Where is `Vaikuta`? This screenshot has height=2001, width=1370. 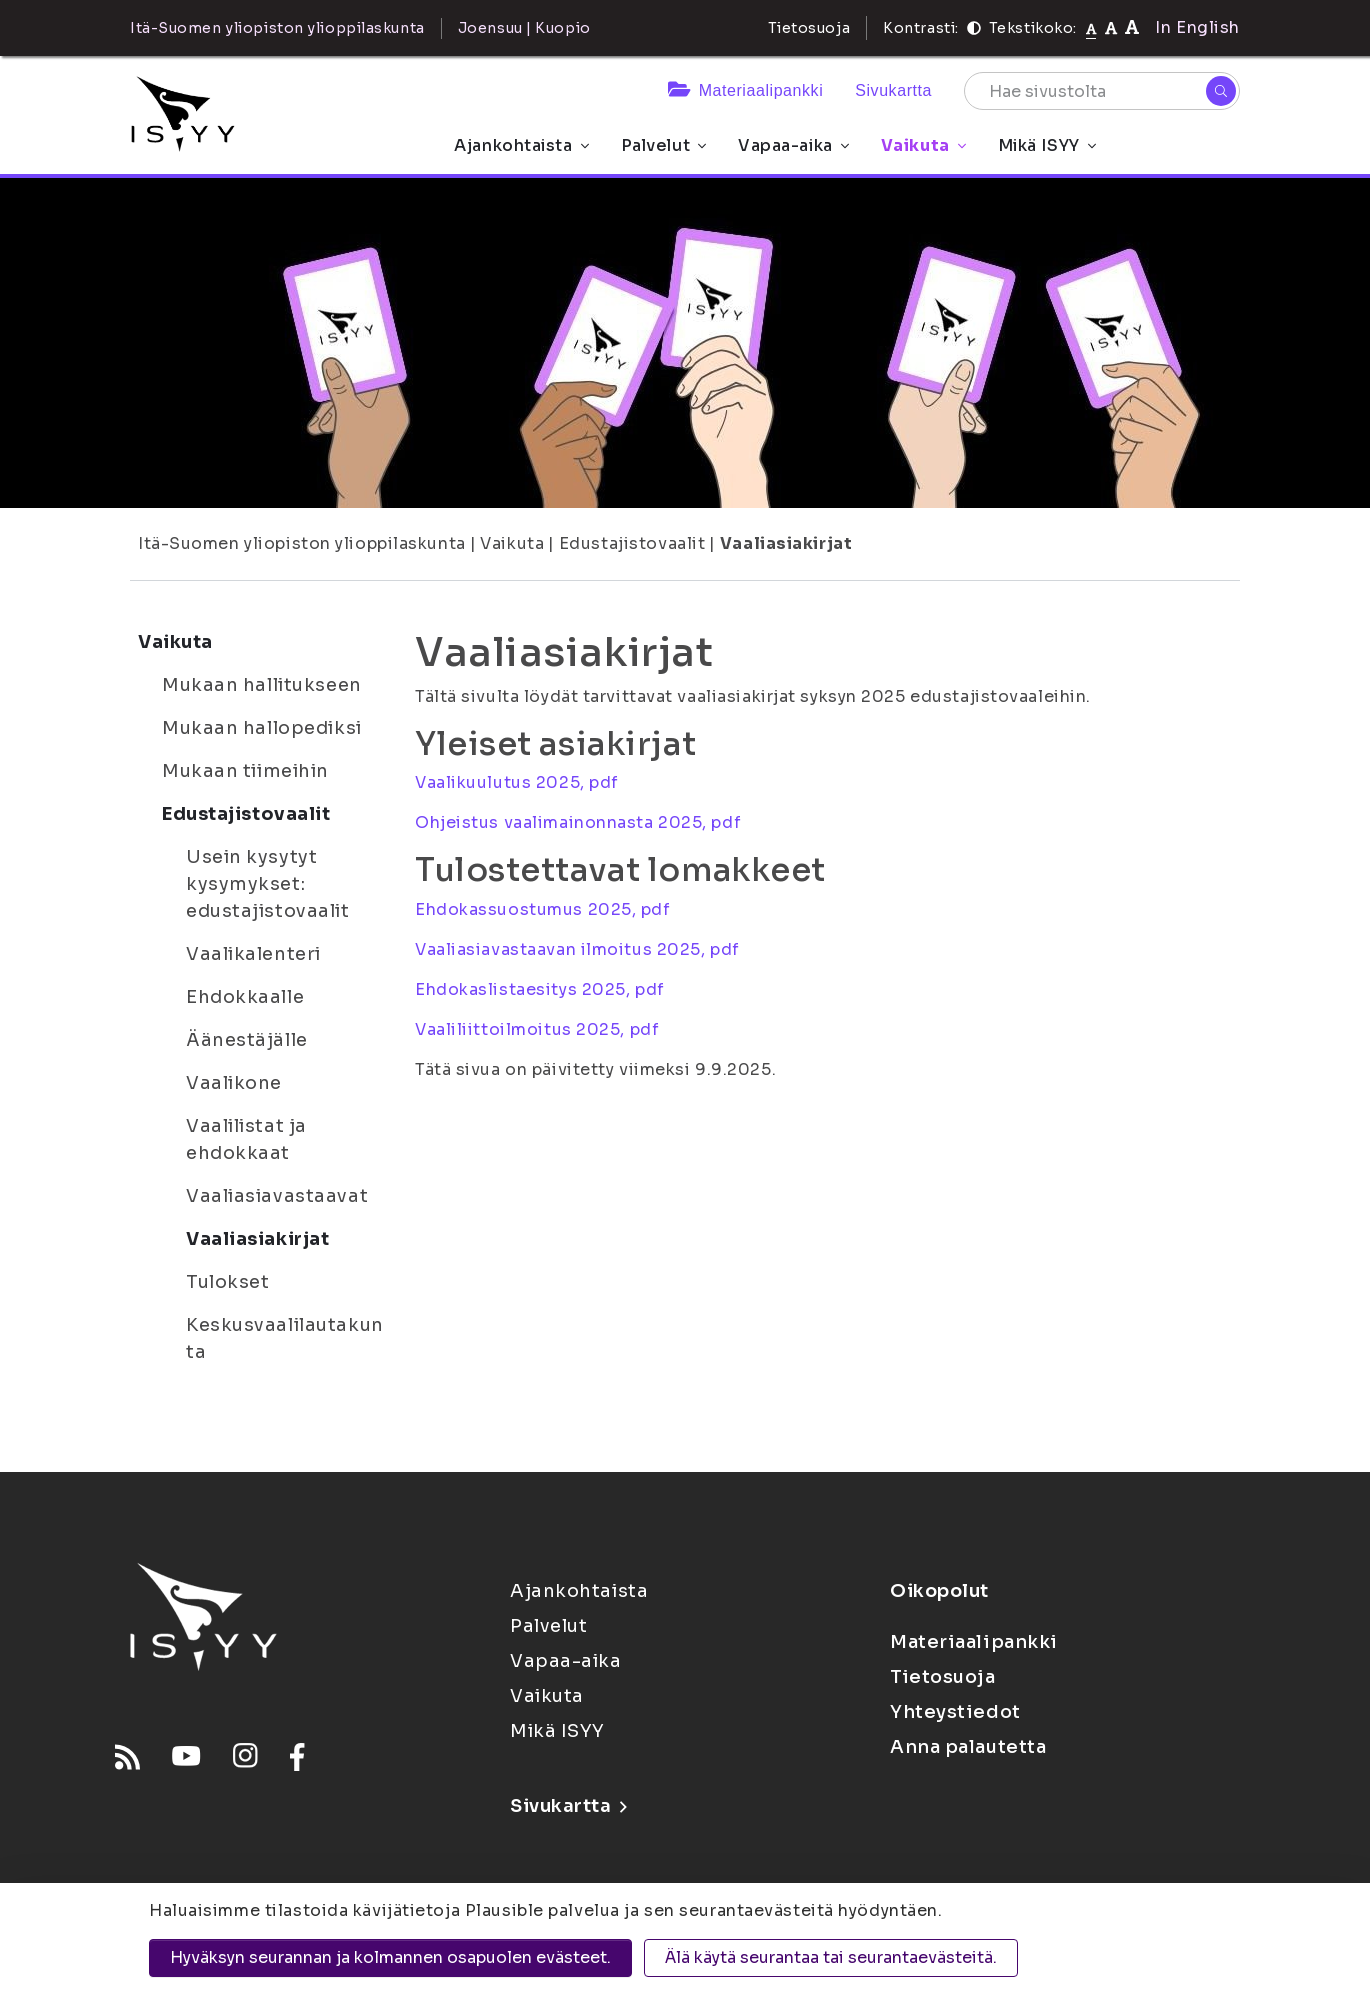 Vaikuta is located at coordinates (923, 145).